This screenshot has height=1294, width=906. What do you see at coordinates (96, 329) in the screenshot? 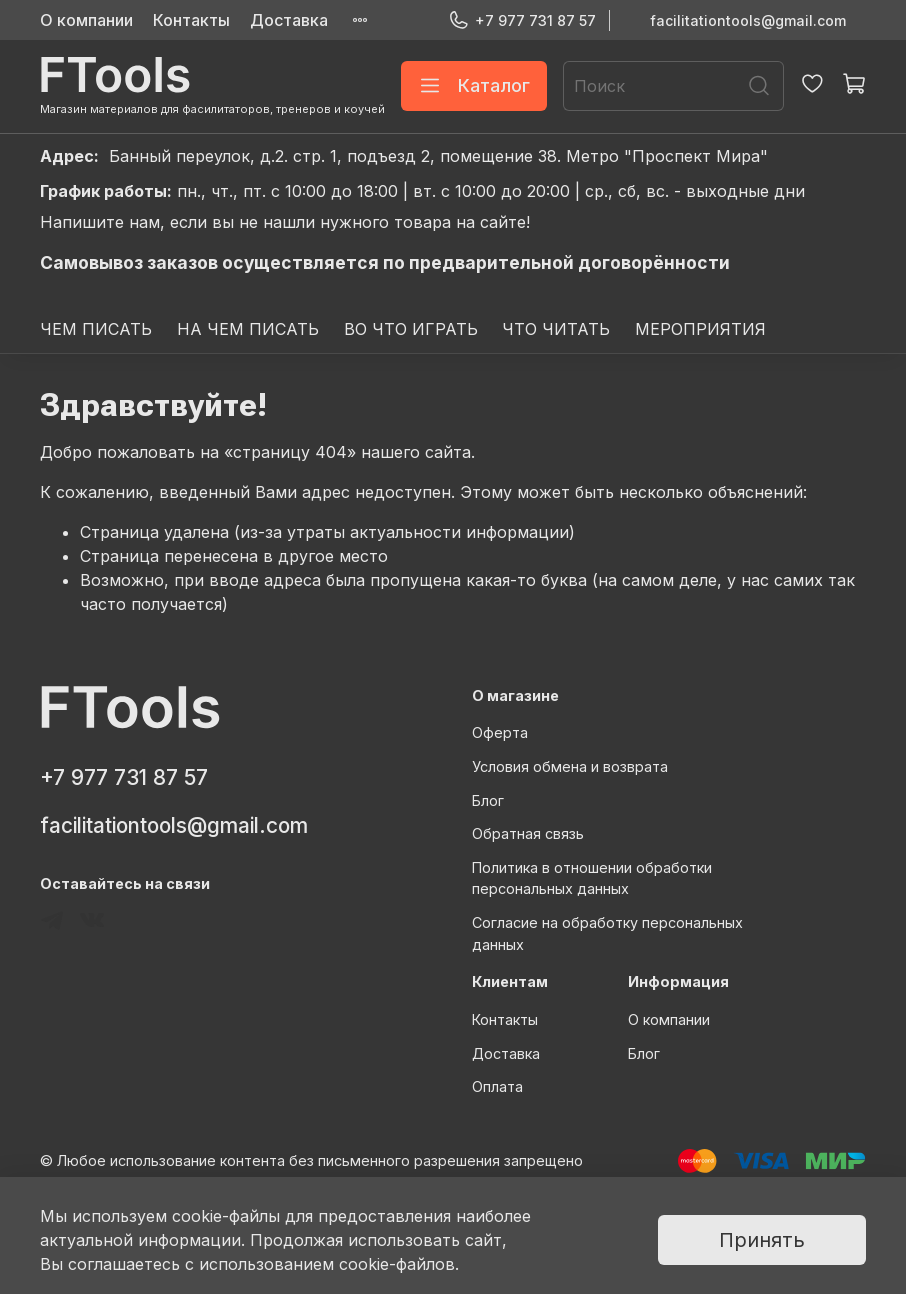
I see `ЧЕМ ПИСАТЬ` at bounding box center [96, 329].